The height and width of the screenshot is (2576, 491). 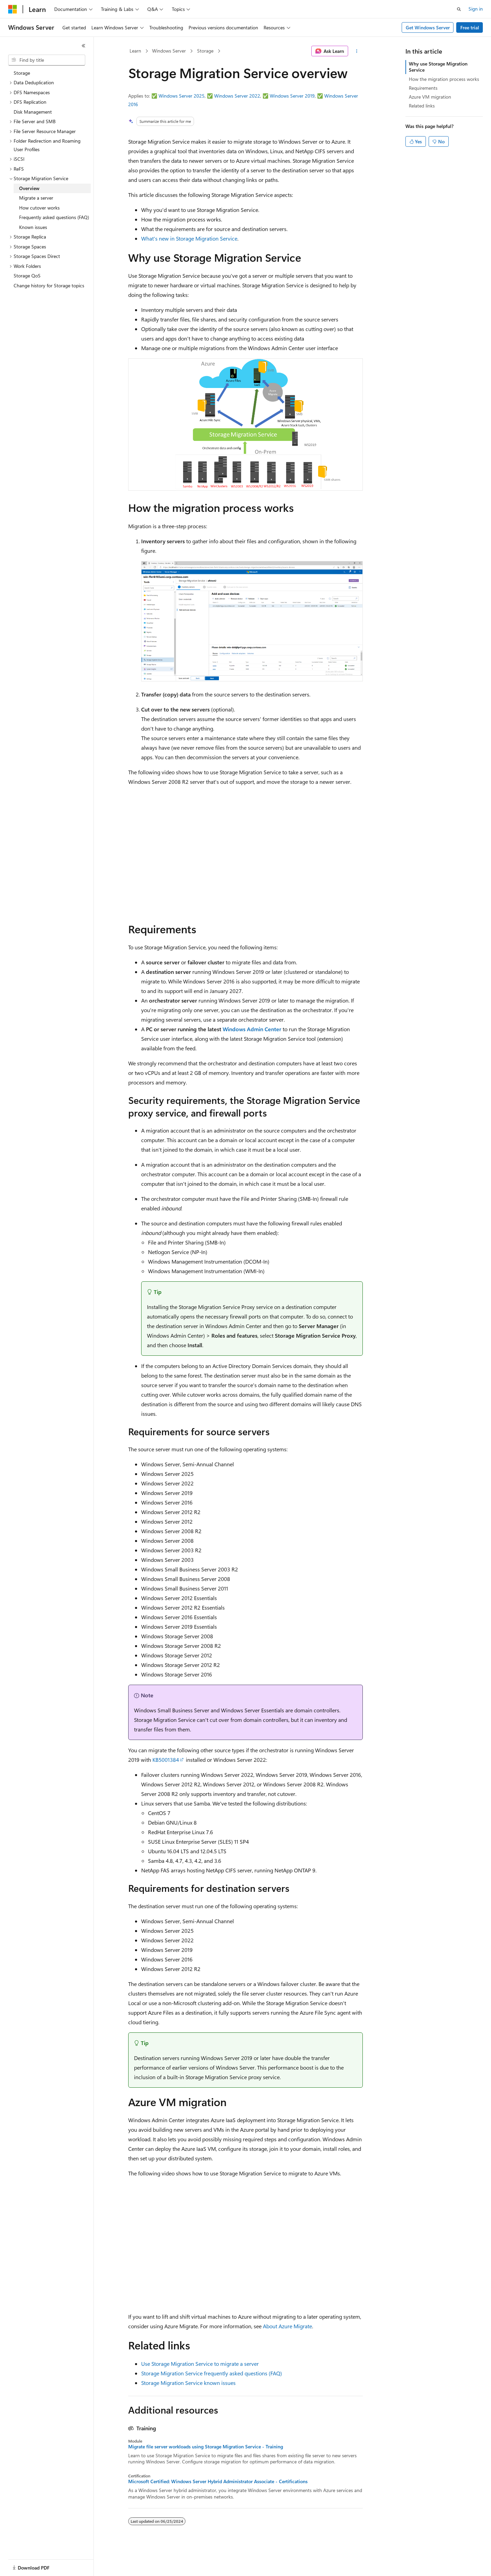 What do you see at coordinates (423, 88) in the screenshot?
I see `Requirements` at bounding box center [423, 88].